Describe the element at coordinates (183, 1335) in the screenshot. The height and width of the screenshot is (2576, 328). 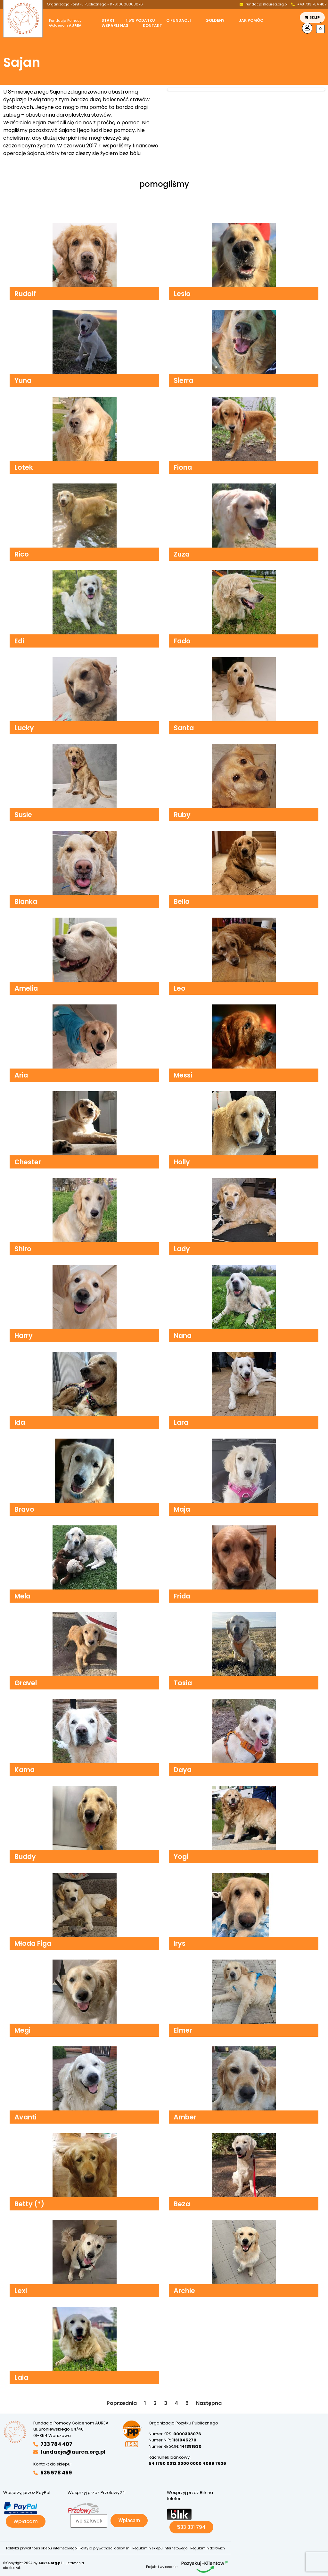
I see `Nana` at that location.